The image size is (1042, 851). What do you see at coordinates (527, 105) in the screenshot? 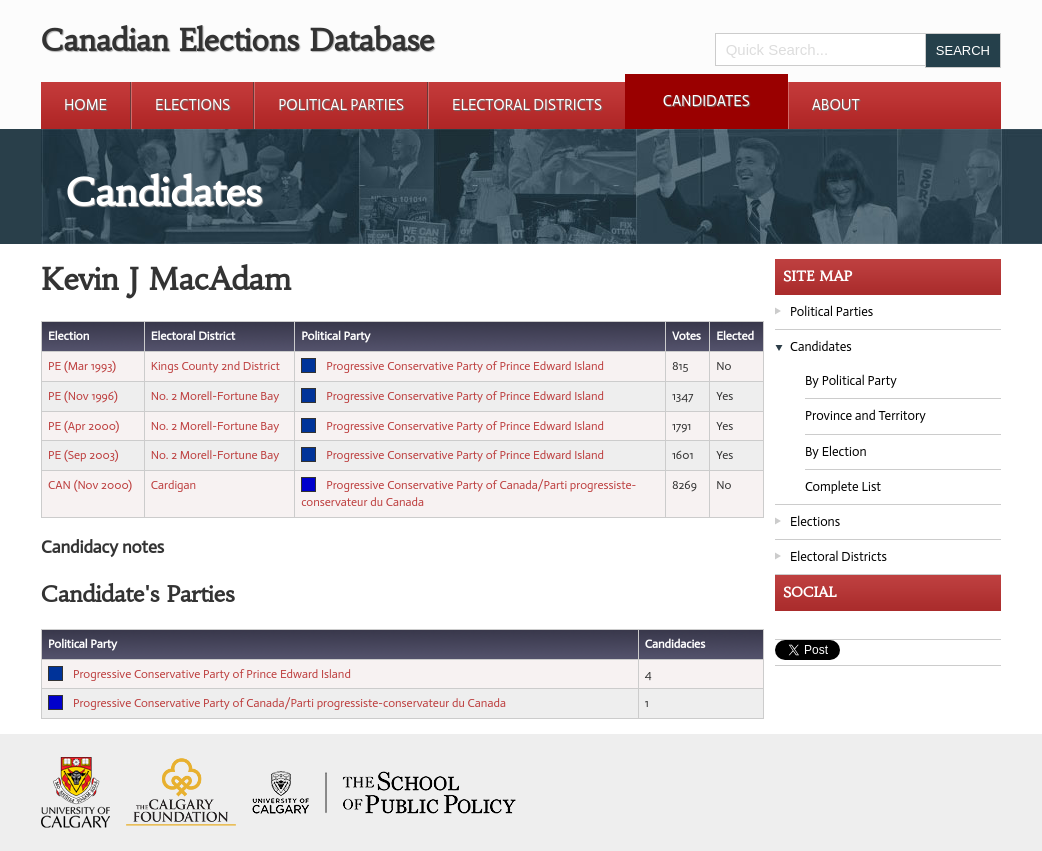
I see `Electoral Districts` at bounding box center [527, 105].